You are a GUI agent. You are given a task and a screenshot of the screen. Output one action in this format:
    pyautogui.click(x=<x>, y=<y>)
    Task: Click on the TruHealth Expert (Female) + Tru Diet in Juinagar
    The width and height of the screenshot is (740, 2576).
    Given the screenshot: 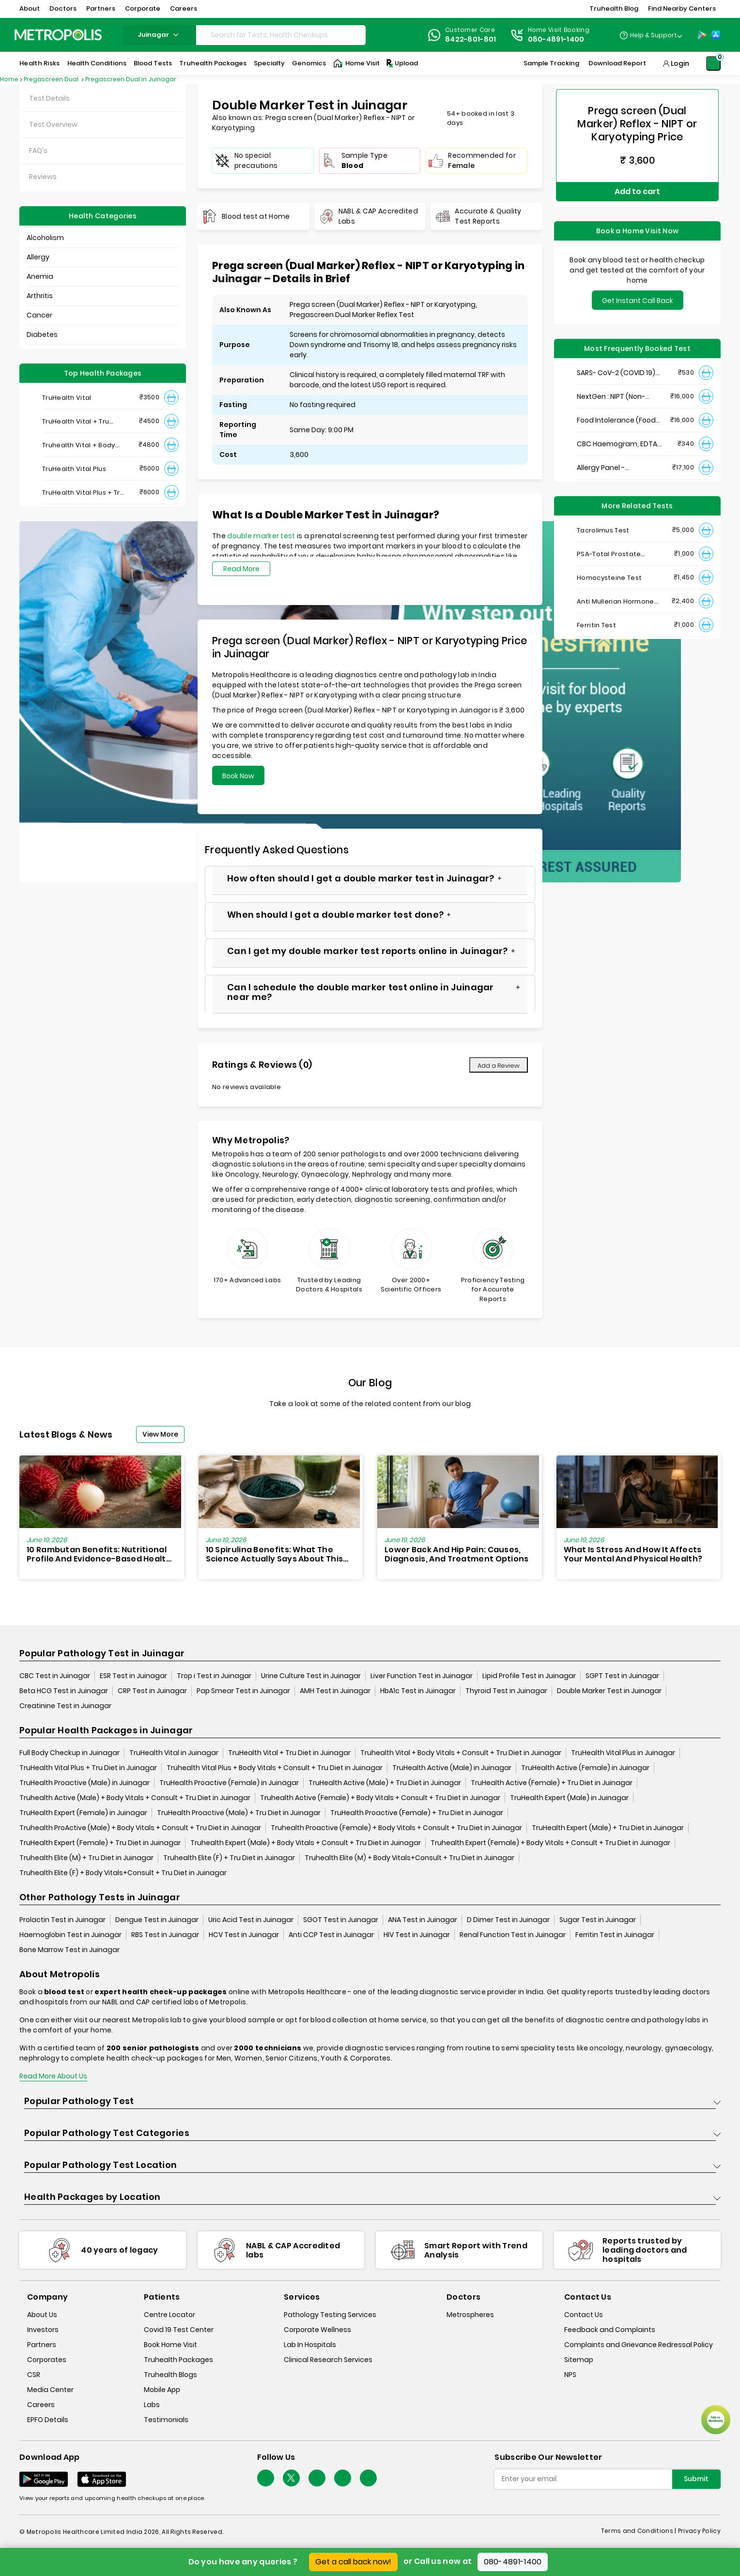 What is the action you would take?
    pyautogui.click(x=100, y=1843)
    